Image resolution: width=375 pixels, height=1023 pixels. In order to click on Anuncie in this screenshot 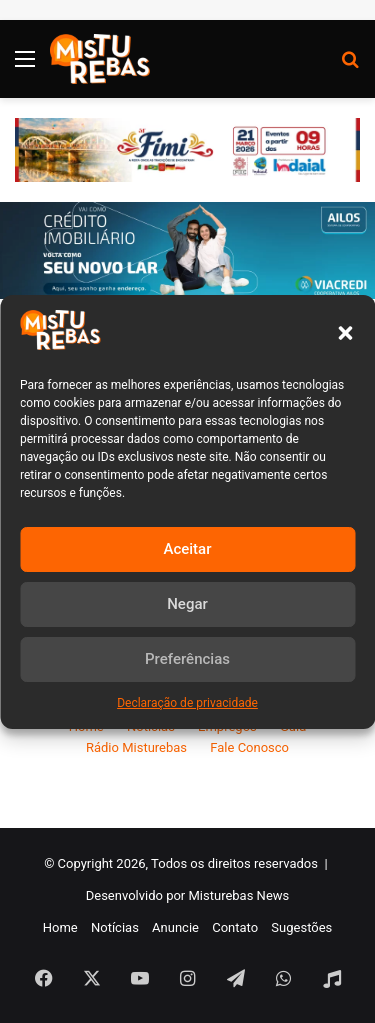, I will do `click(175, 927)`.